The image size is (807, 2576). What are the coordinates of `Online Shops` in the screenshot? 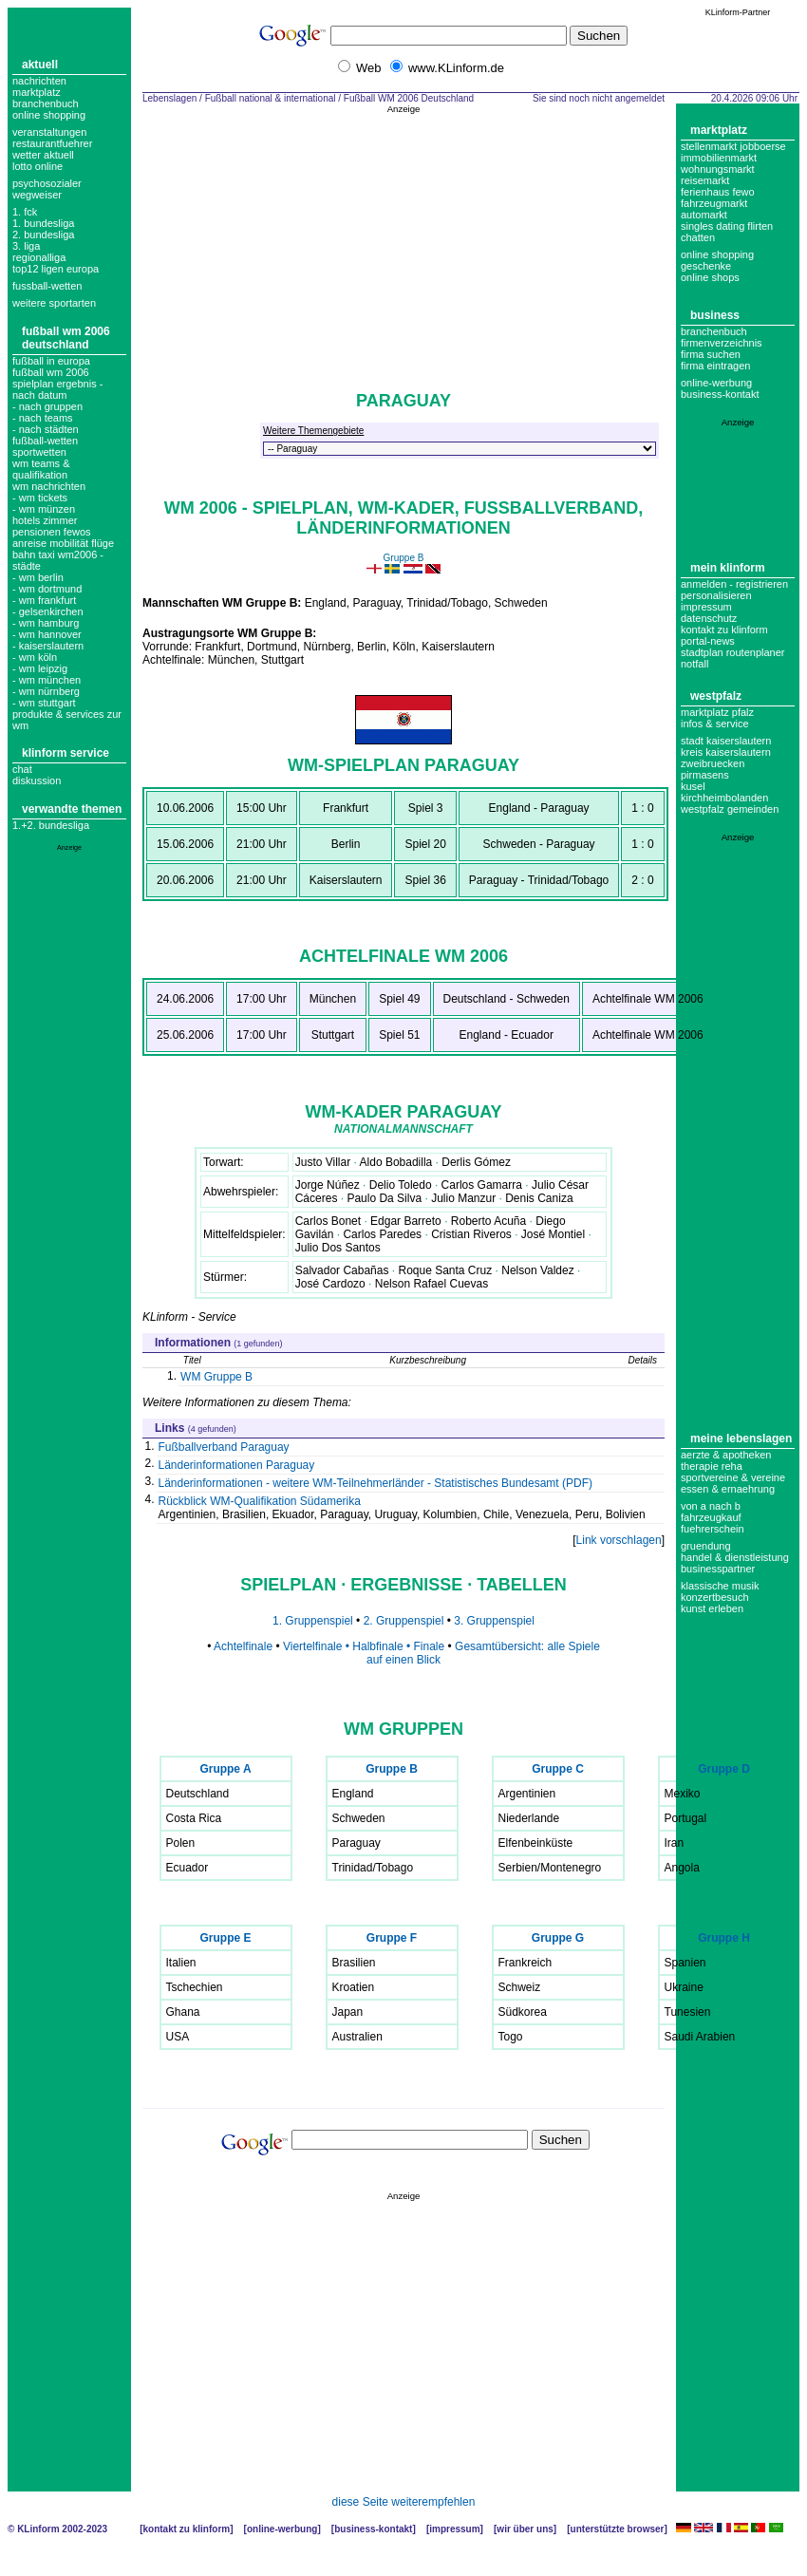 It's located at (710, 277).